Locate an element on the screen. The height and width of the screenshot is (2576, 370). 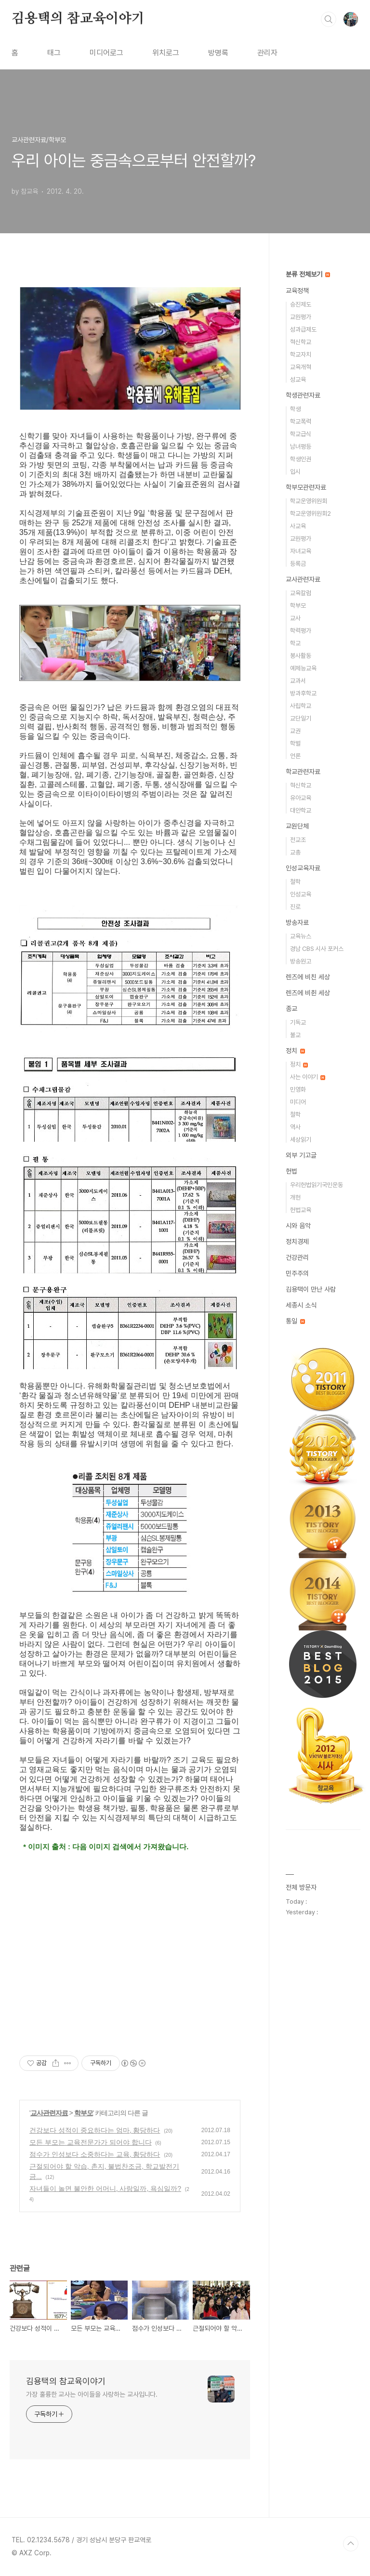
가장 훌륭한 교사는 아이들을 사랑하는 교사입니다. is located at coordinates (92, 2394).